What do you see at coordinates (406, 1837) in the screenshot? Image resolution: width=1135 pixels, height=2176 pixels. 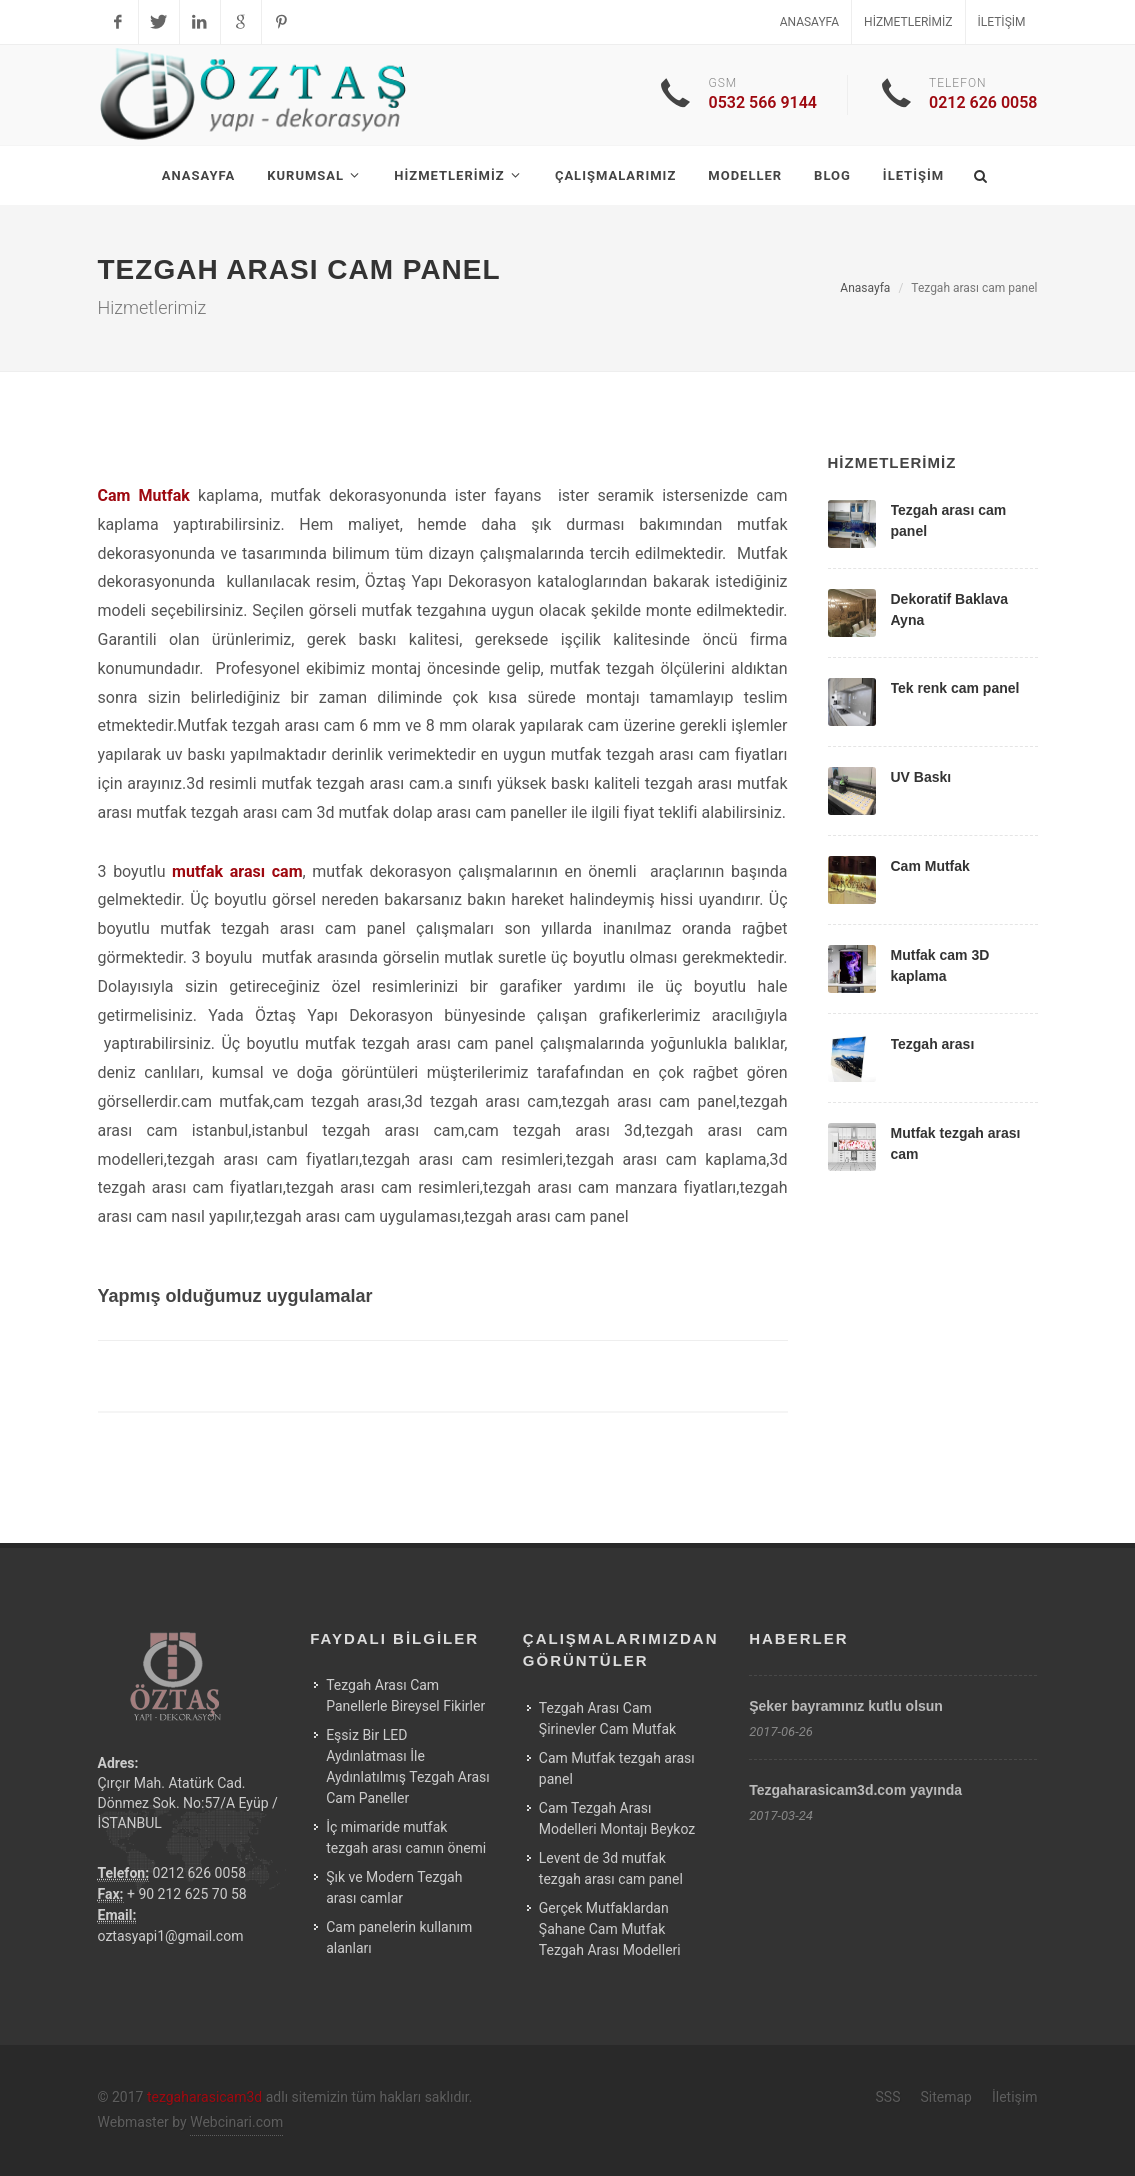 I see `İç mimaride mutfak tezgah arası camın önemi` at bounding box center [406, 1837].